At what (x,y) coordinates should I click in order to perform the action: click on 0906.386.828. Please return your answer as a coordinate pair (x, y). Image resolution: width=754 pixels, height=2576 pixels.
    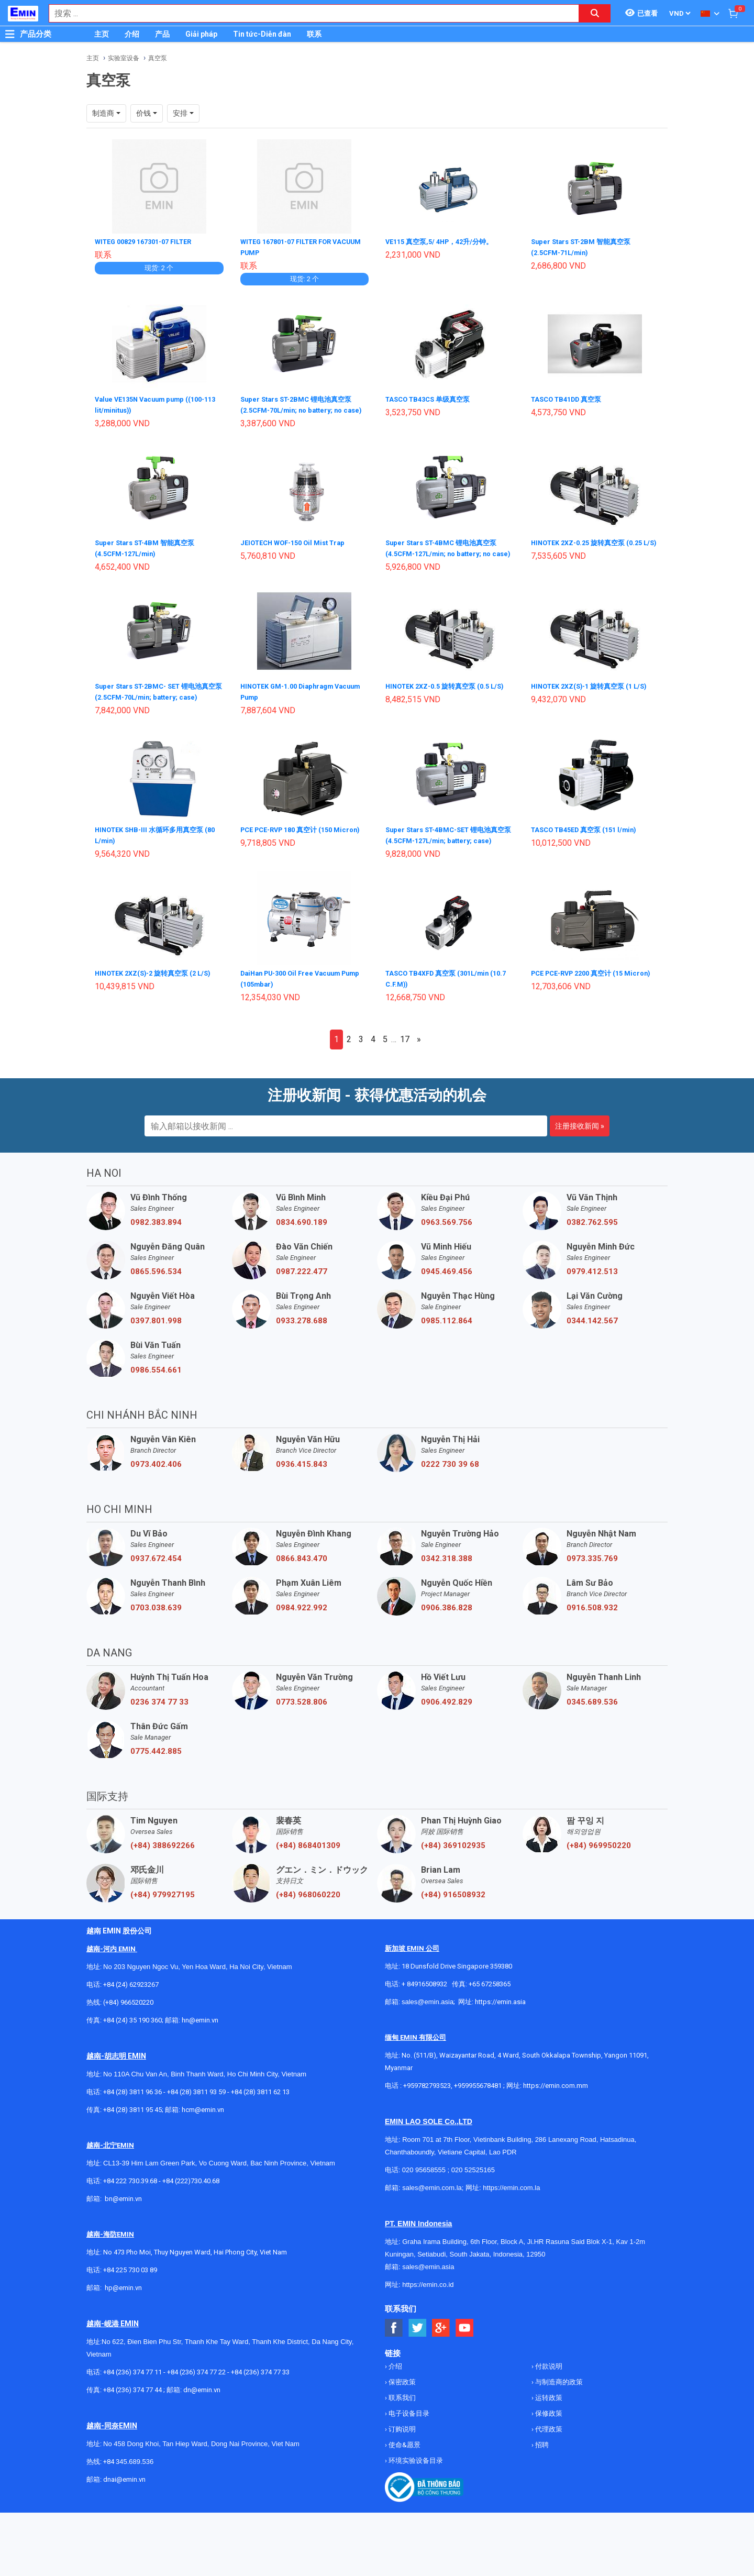
    Looking at the image, I should click on (446, 1633).